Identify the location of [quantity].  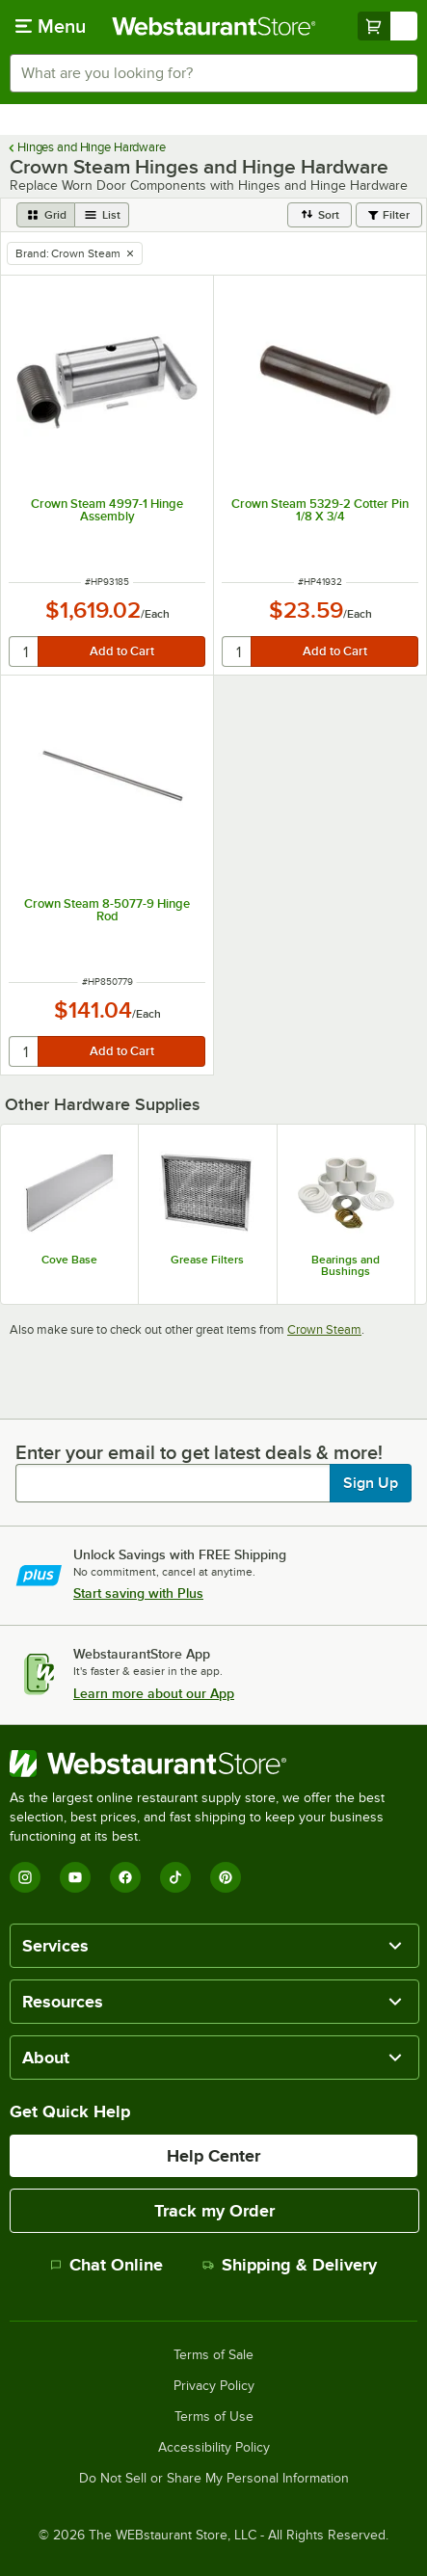
(24, 651).